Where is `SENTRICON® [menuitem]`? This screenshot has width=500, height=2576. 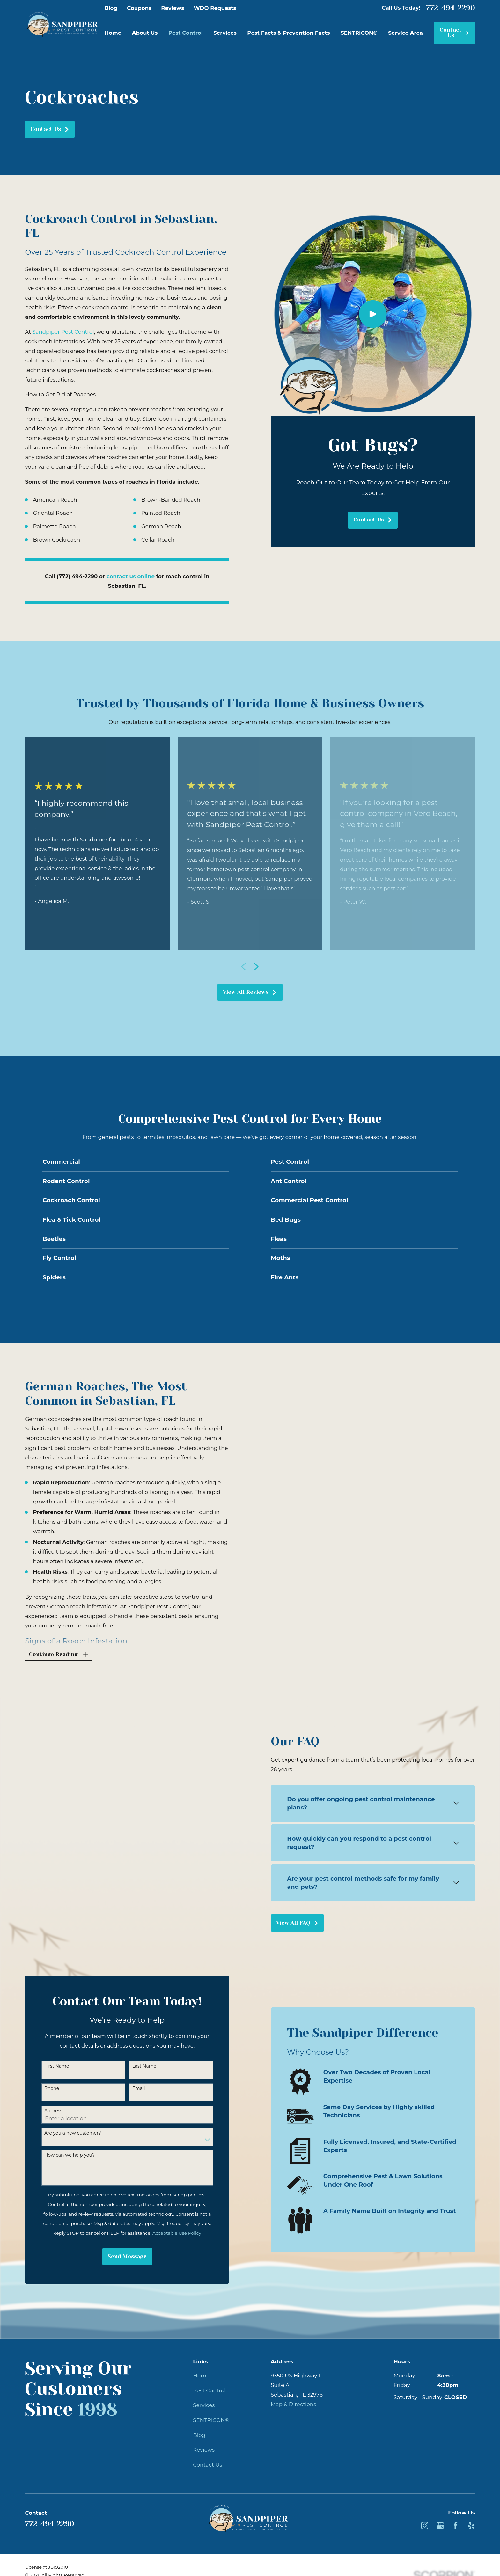
SENTRICON® [menuitem] is located at coordinates (359, 33).